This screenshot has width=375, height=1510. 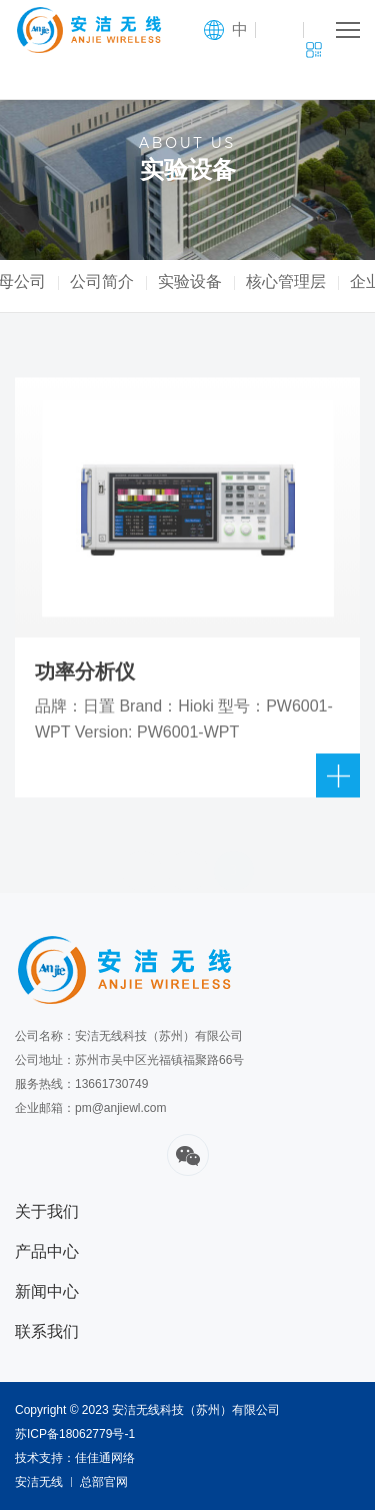 What do you see at coordinates (129, 1060) in the screenshot?
I see `公司地址：苏州市吴中区光福镇福聚路66号` at bounding box center [129, 1060].